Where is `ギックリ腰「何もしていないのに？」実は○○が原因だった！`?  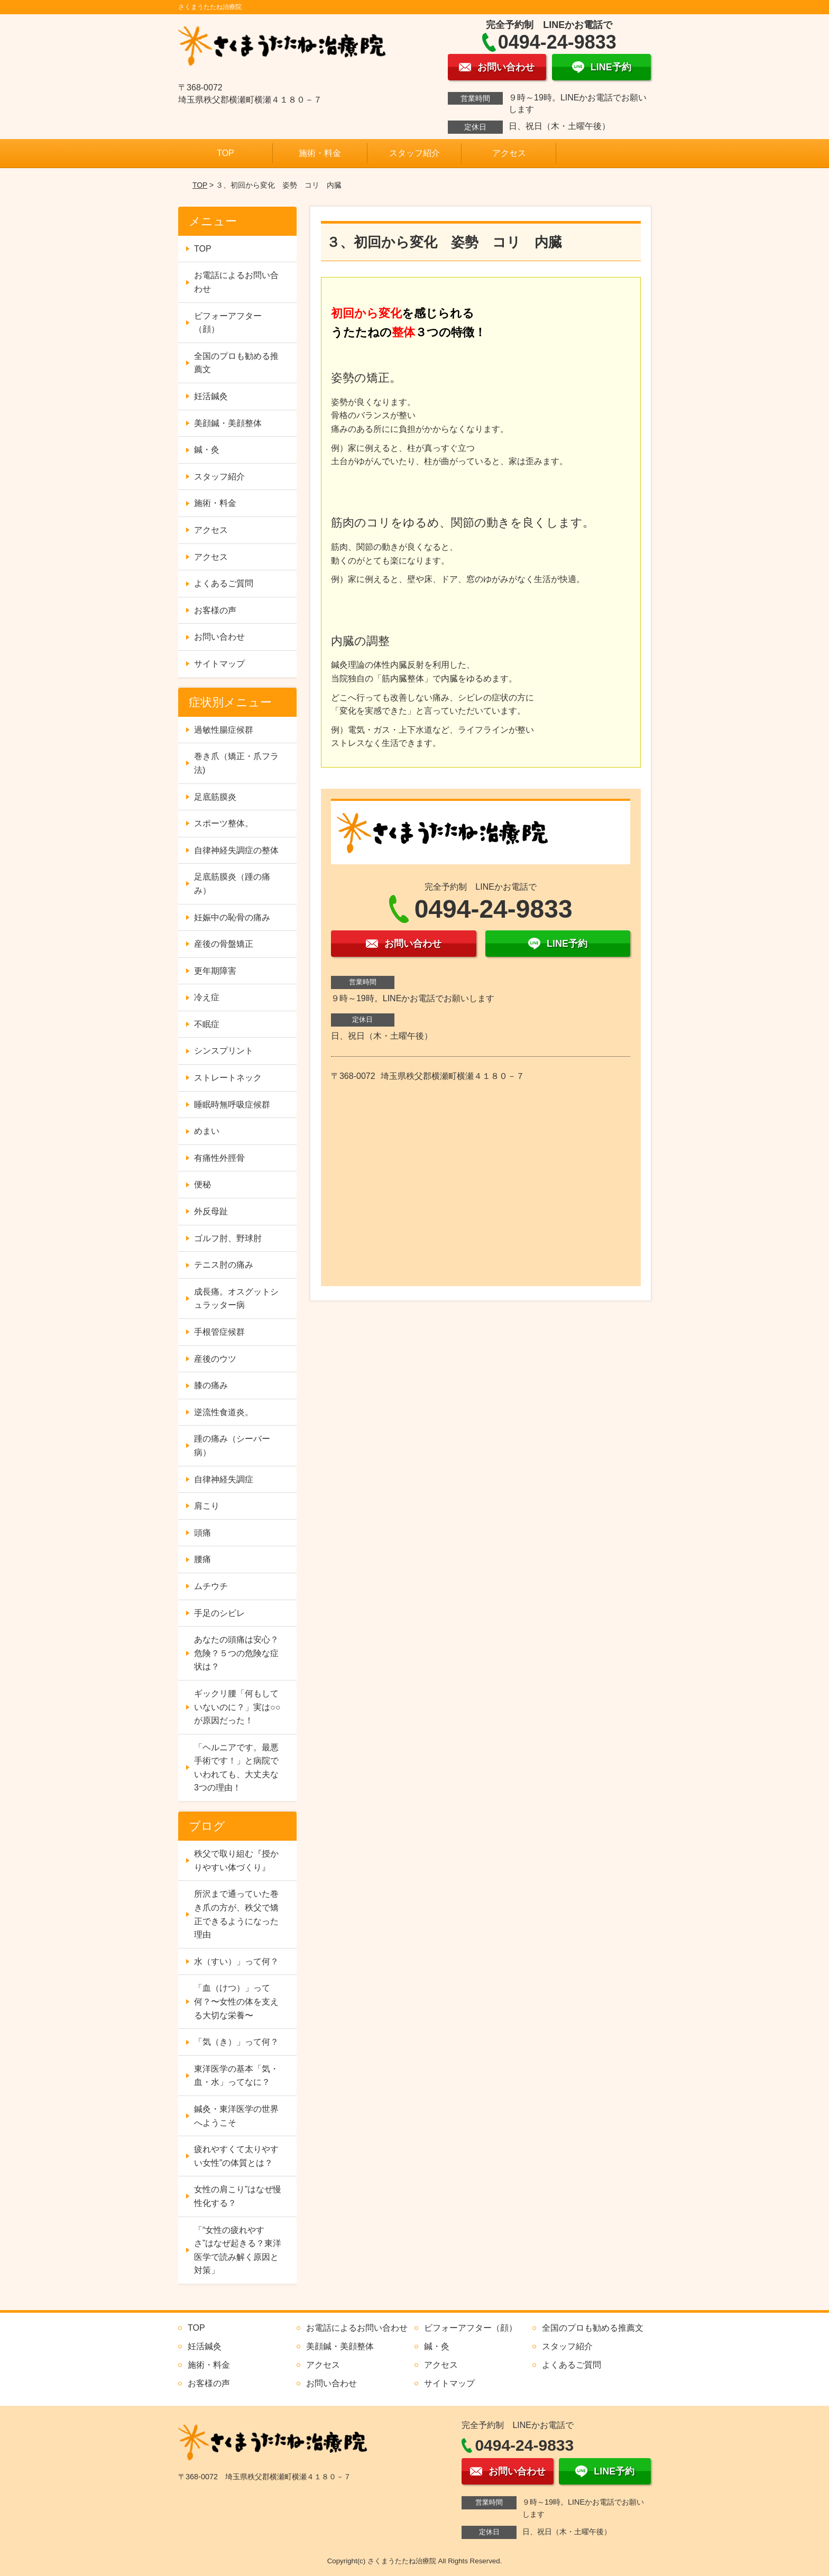 ギックリ腰「何もしていないのに？」実は○○が原因だった！ is located at coordinates (237, 1707).